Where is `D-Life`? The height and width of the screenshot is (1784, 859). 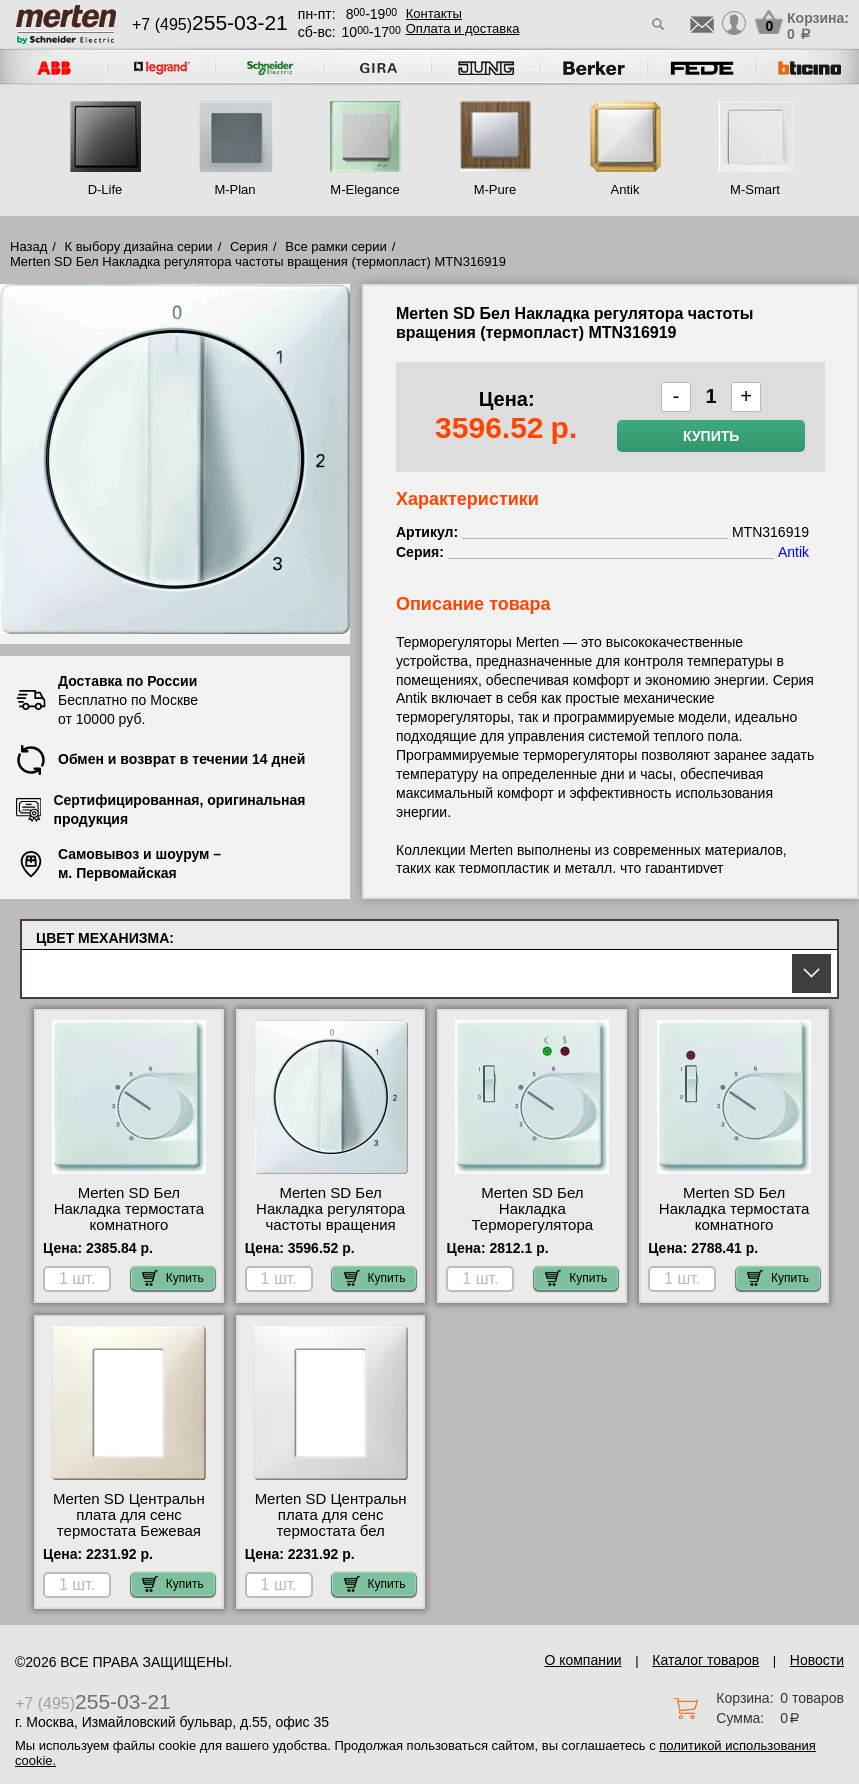
D-Life is located at coordinates (105, 189).